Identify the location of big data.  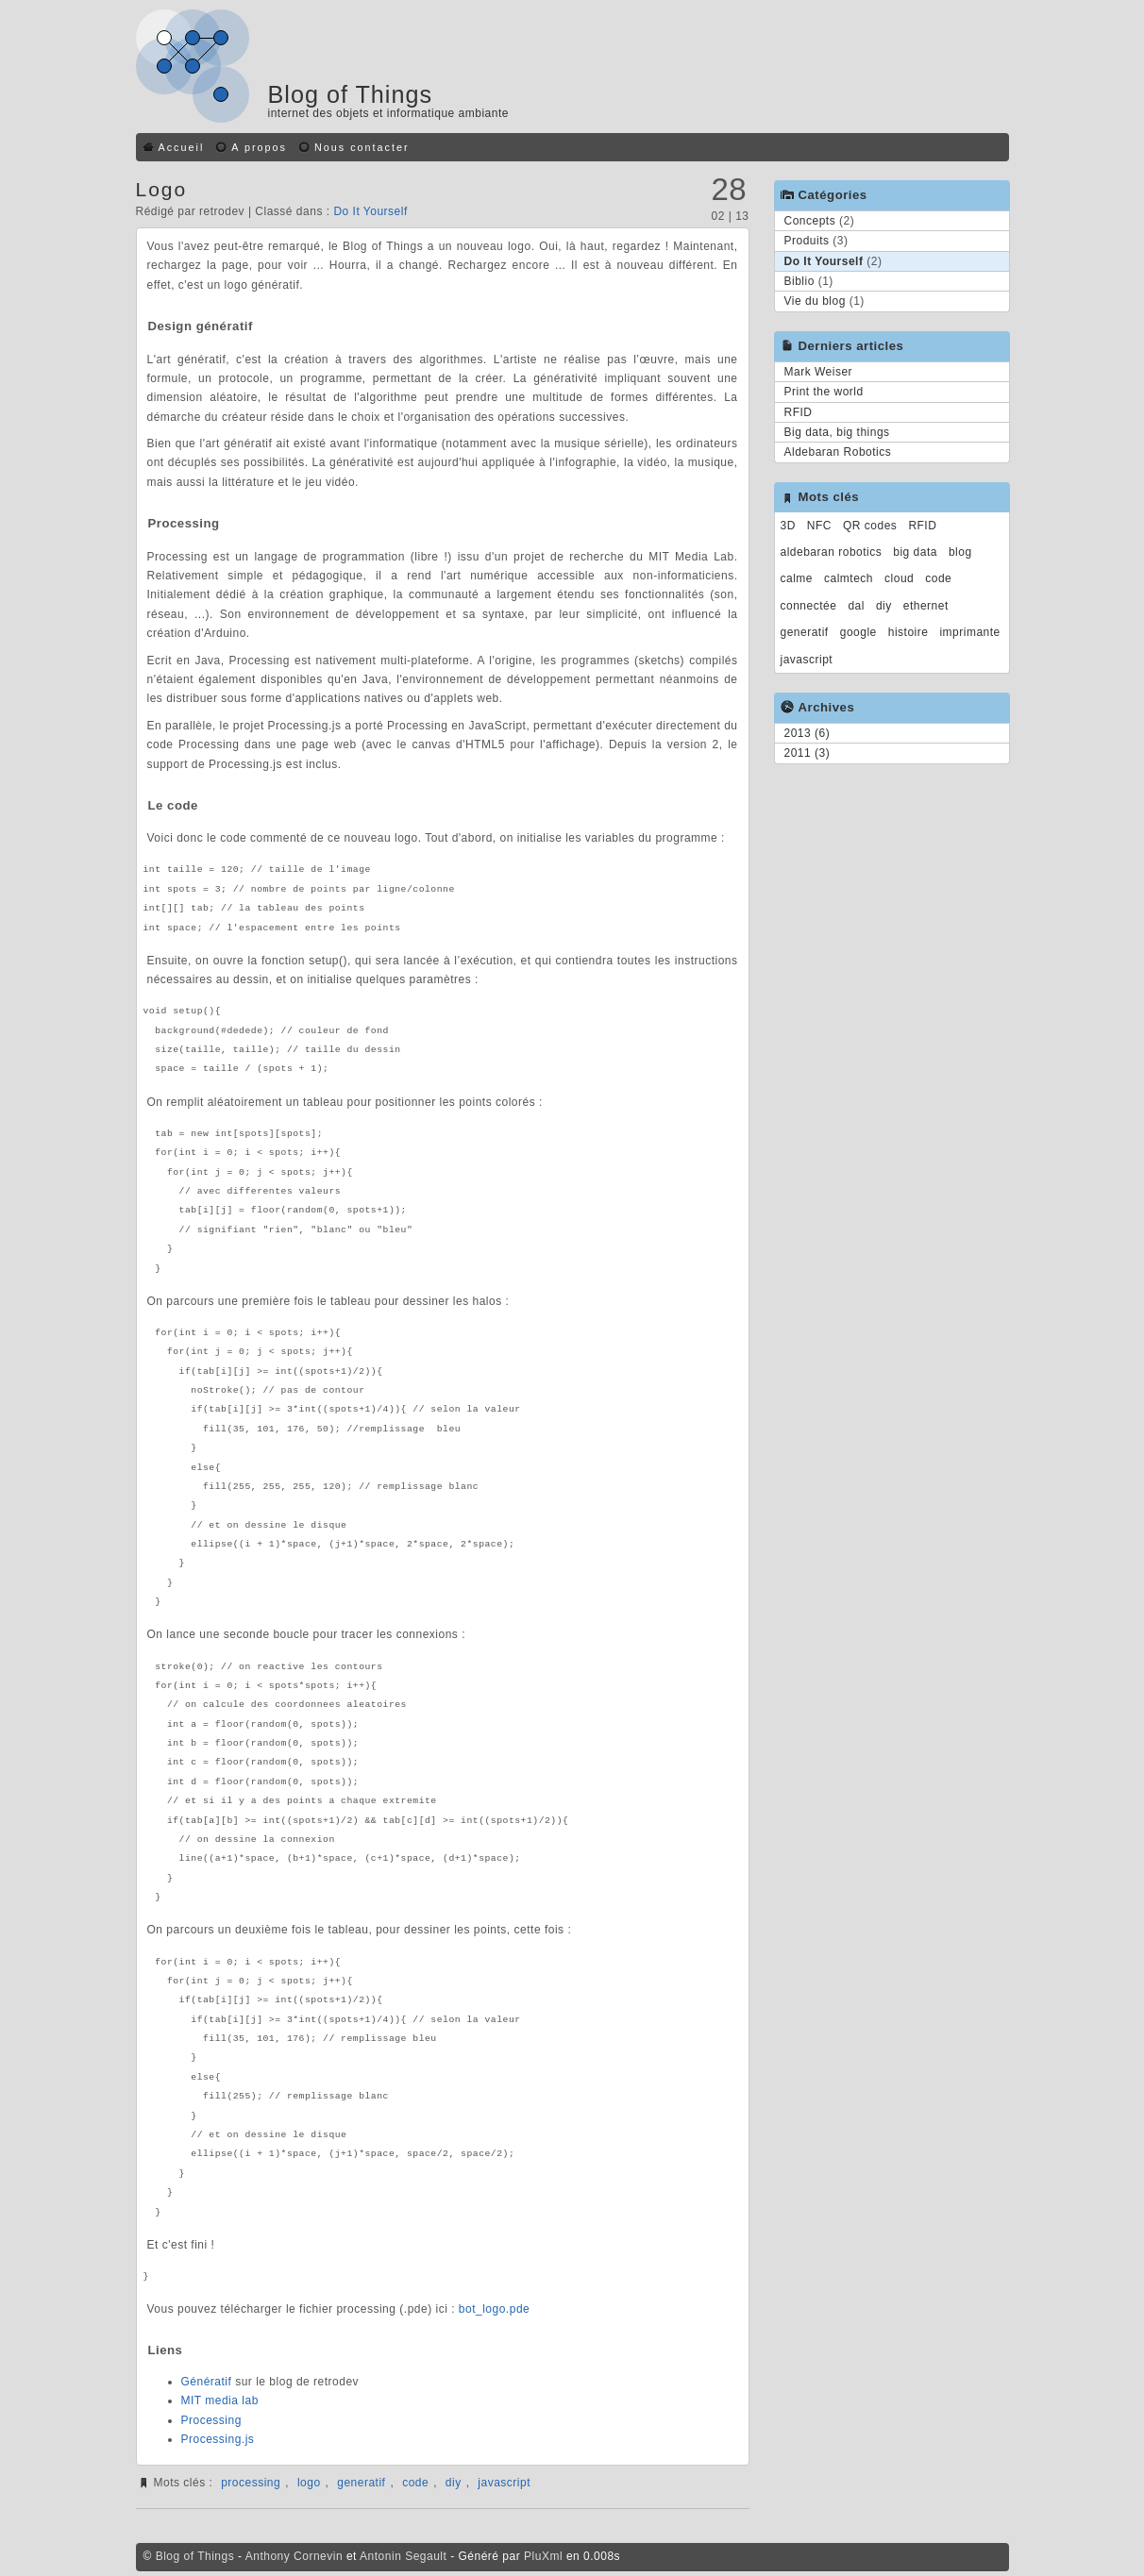
(915, 552).